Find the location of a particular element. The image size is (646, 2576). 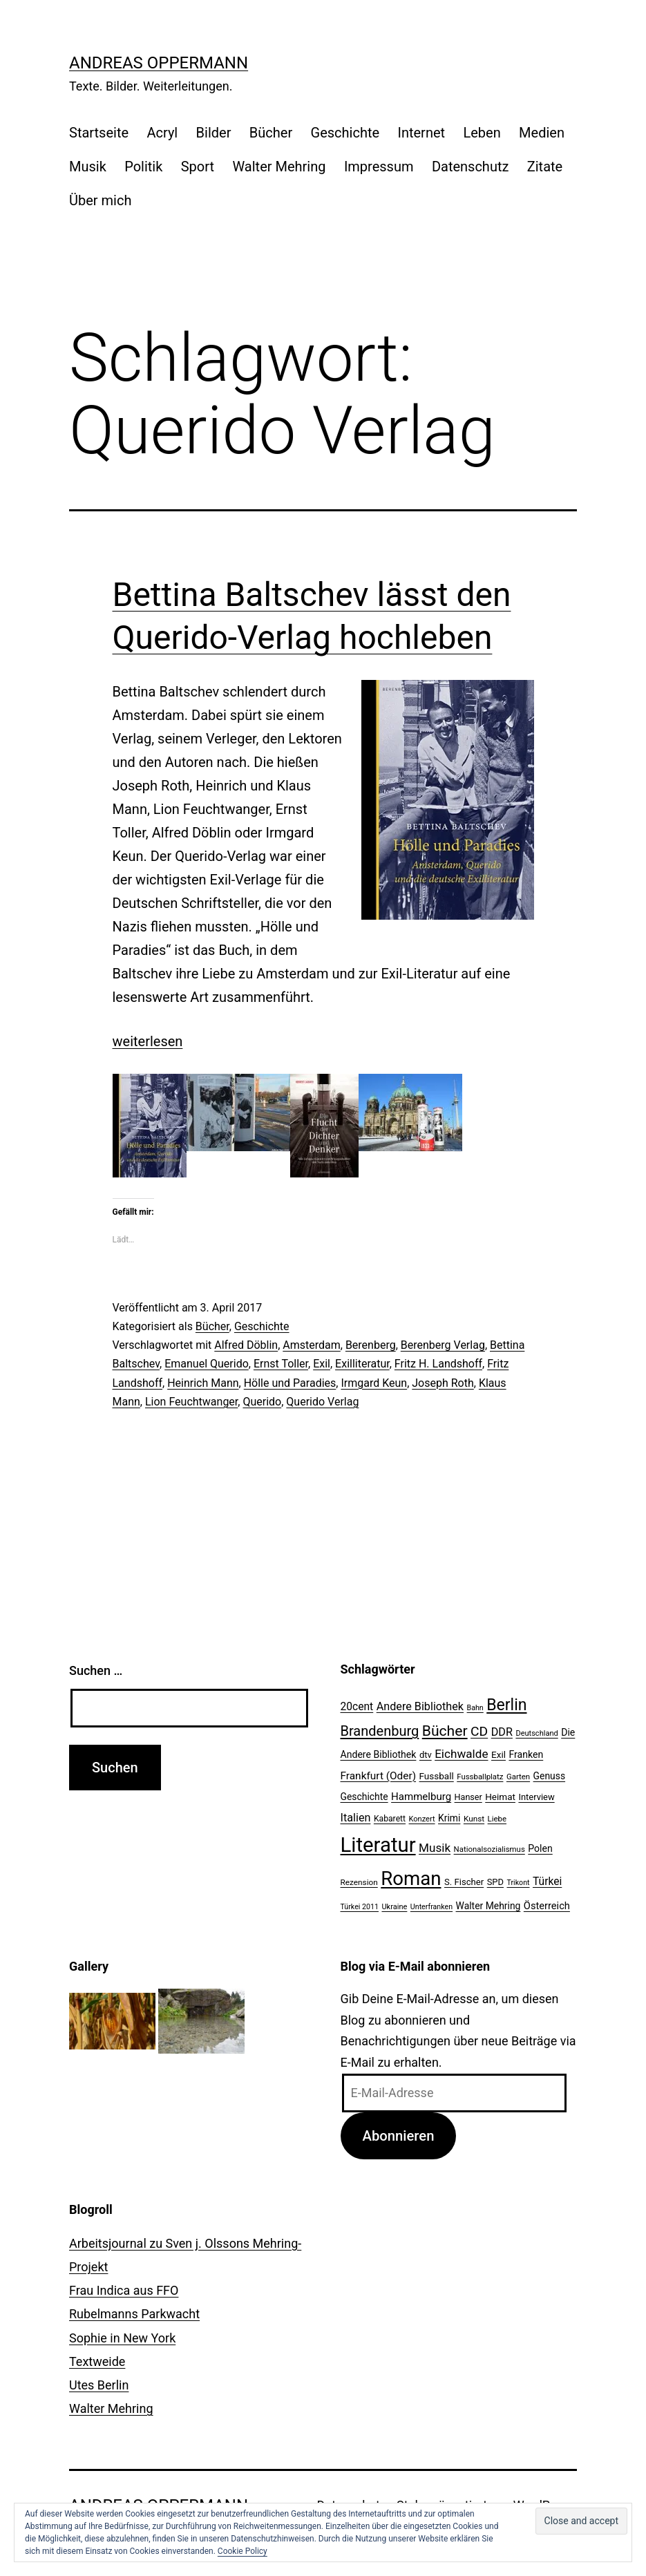

Walter Mehring is located at coordinates (278, 166).